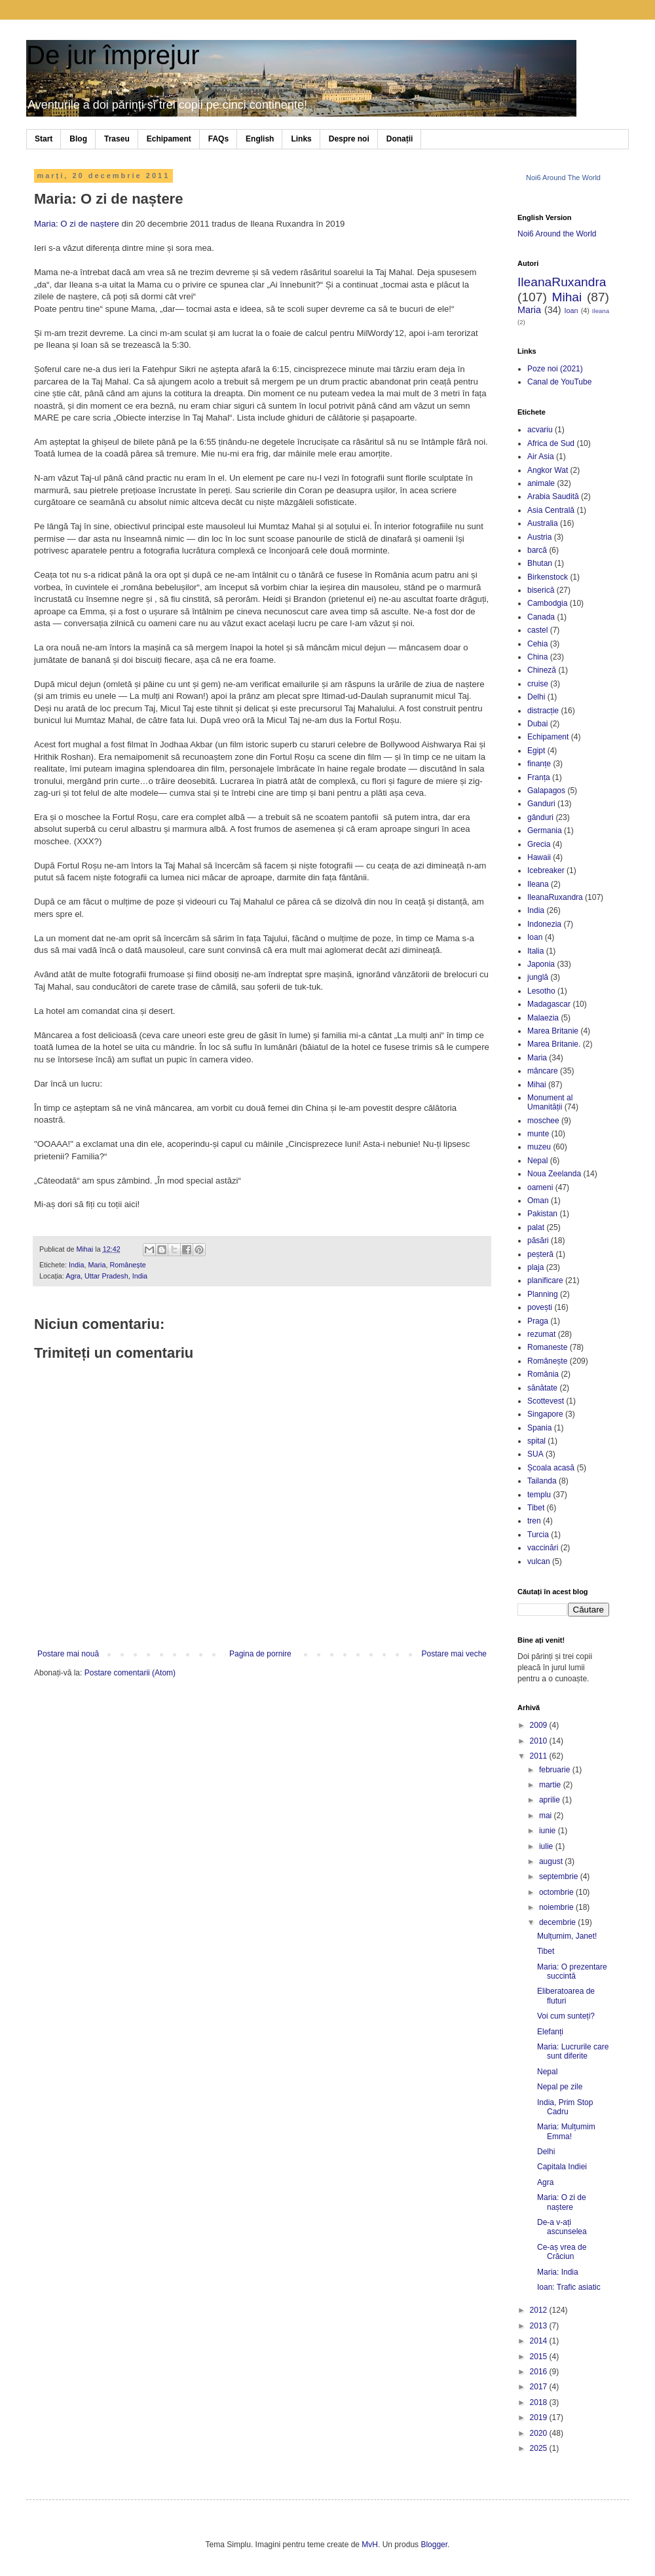  I want to click on Canada, so click(541, 617).